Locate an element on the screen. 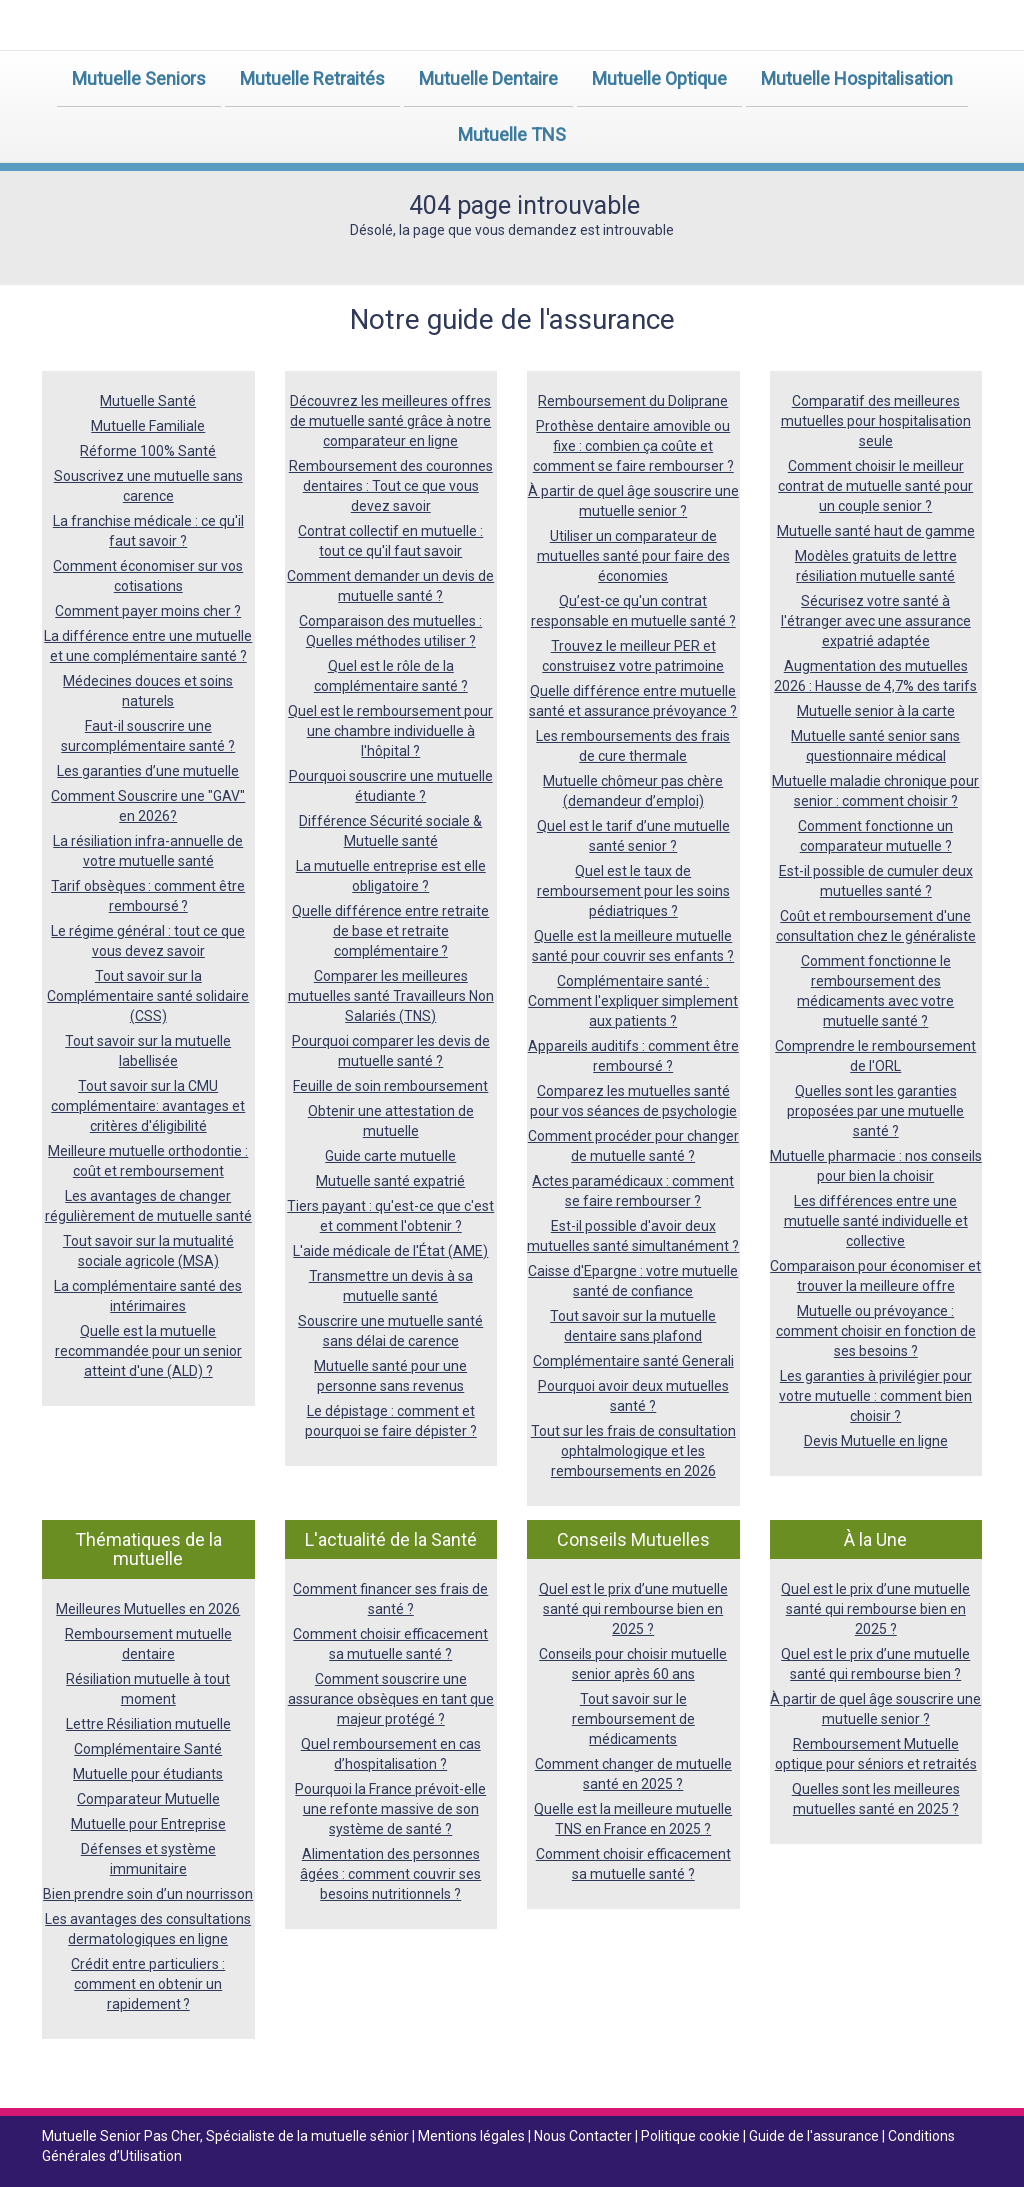 The width and height of the screenshot is (1024, 2187). Quelles sont les garanties proposées par une mutuelle santé ? is located at coordinates (875, 1111).